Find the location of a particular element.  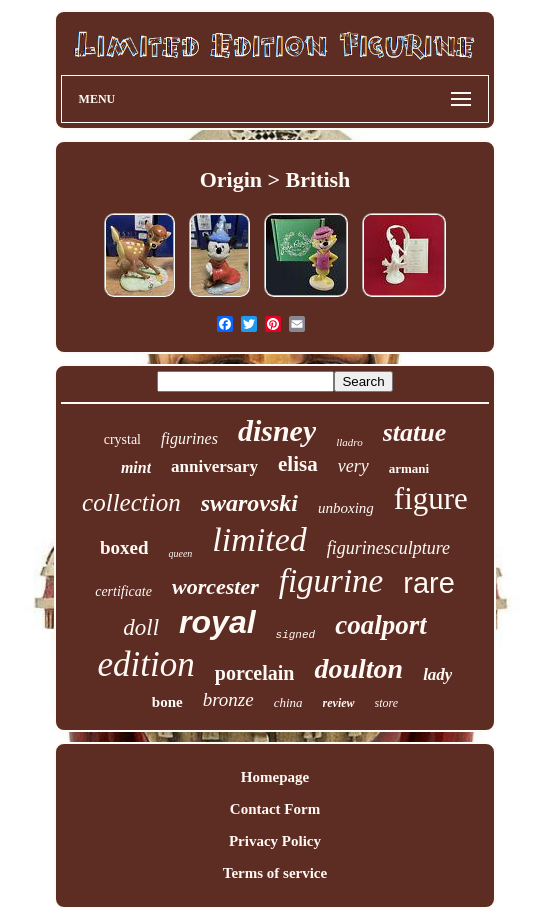

lladro is located at coordinates (349, 442).